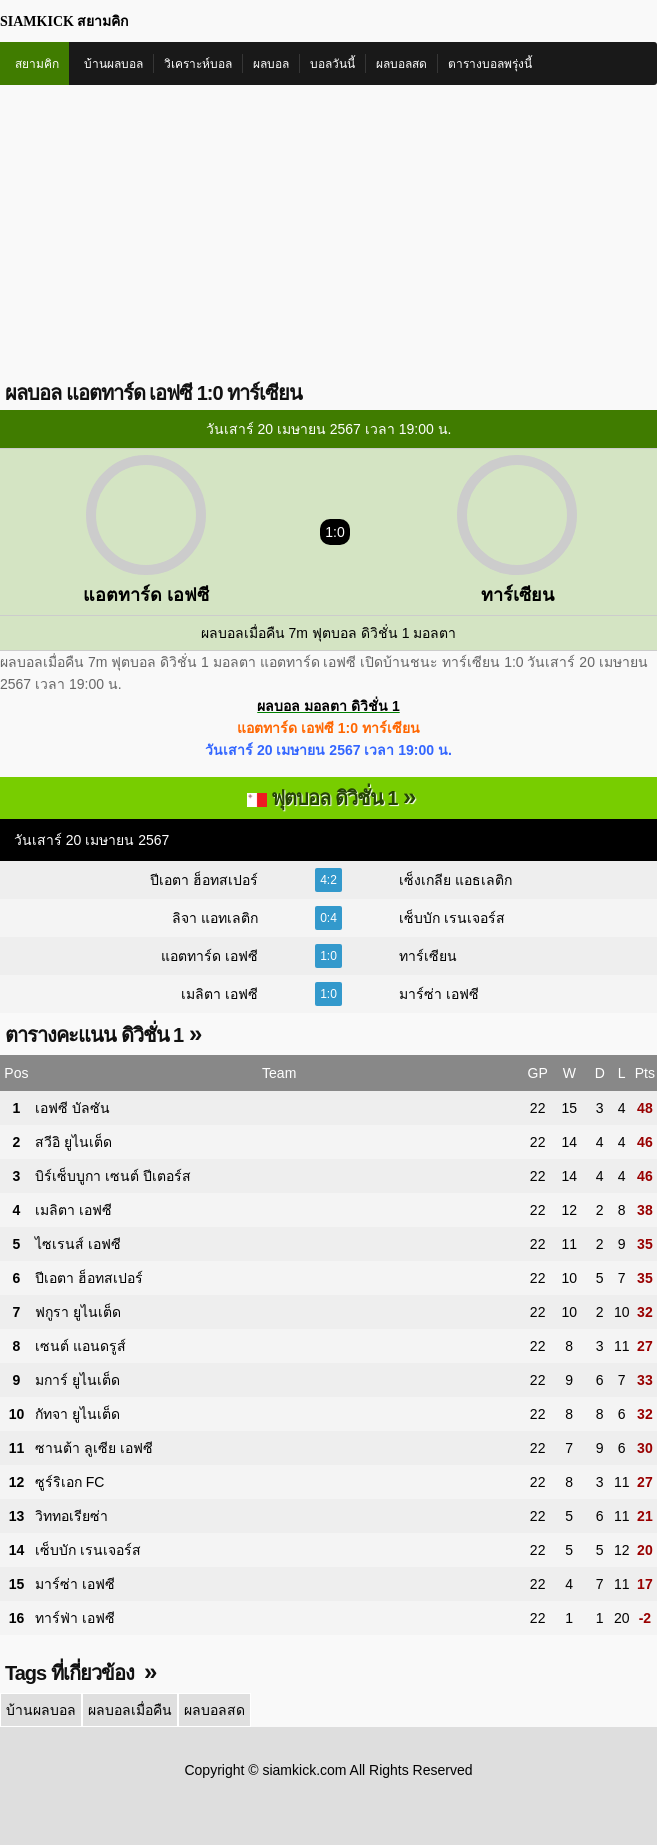 The width and height of the screenshot is (657, 1845). I want to click on วิเคราะห์บอล, so click(198, 64).